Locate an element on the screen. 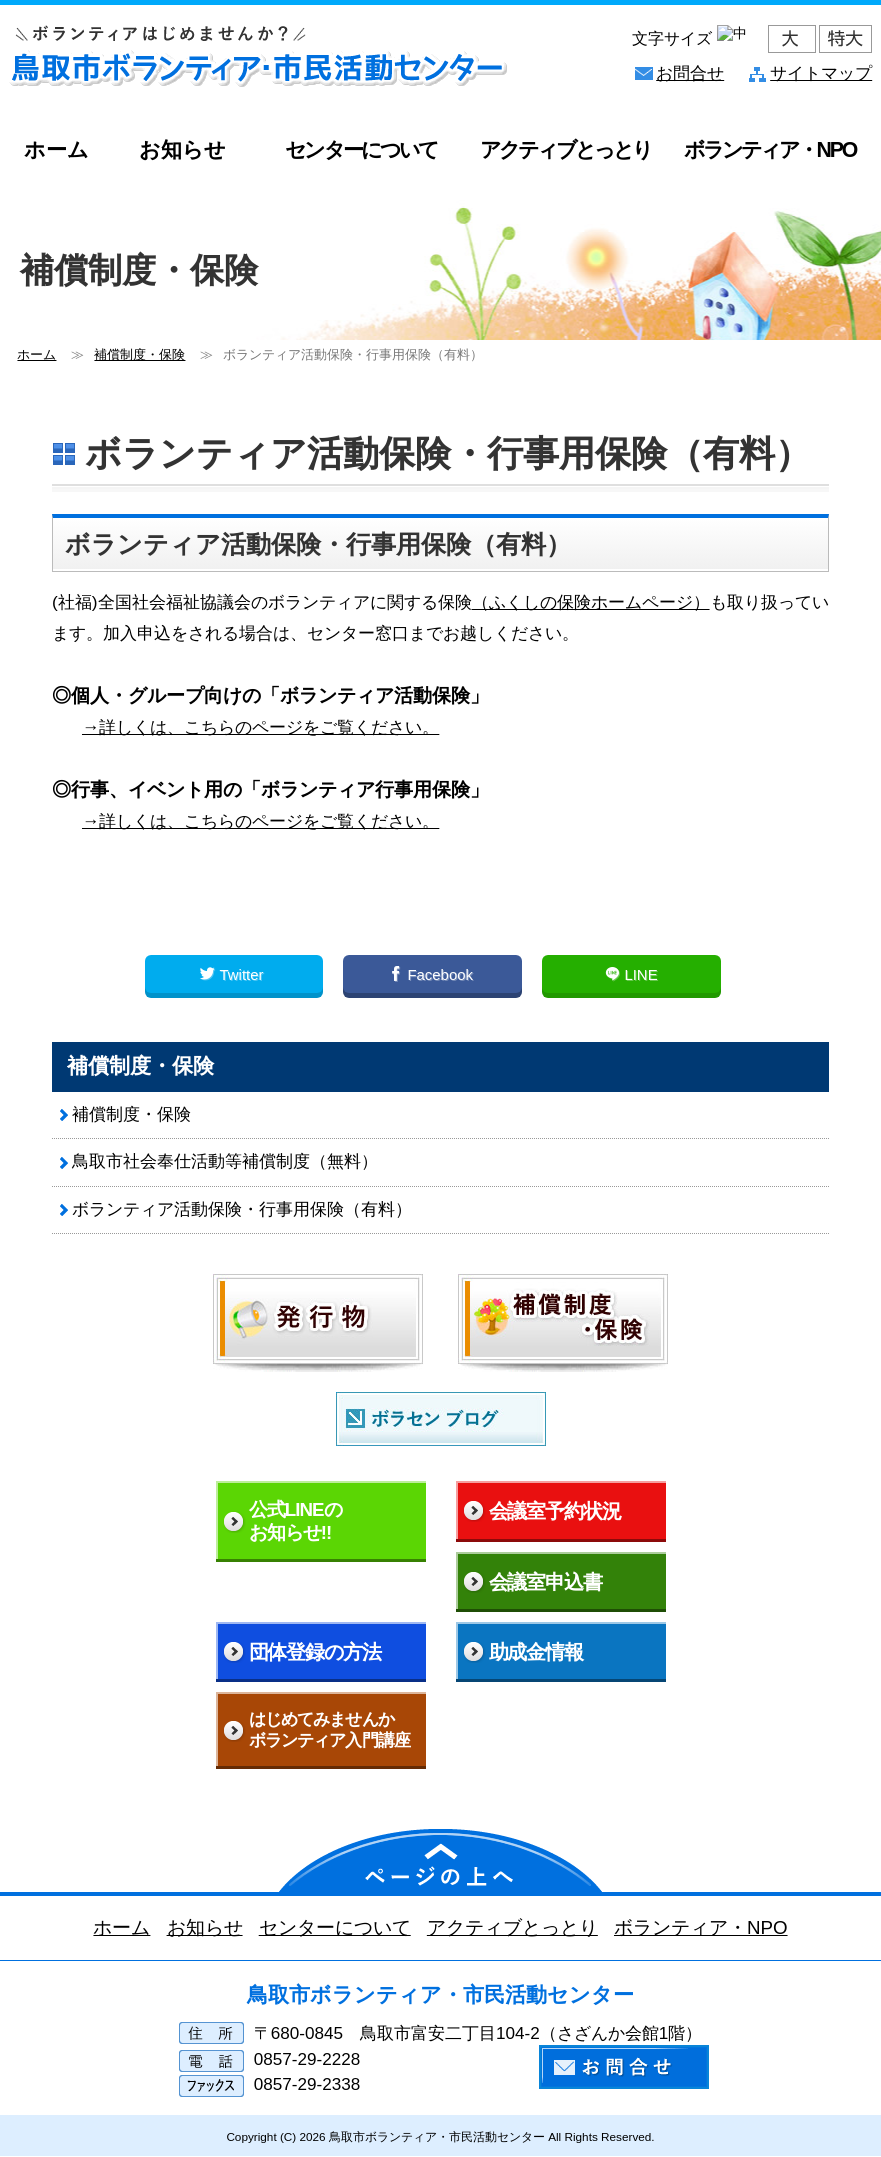 Image resolution: width=881 pixels, height=2157 pixels. Facebook is located at coordinates (432, 974).